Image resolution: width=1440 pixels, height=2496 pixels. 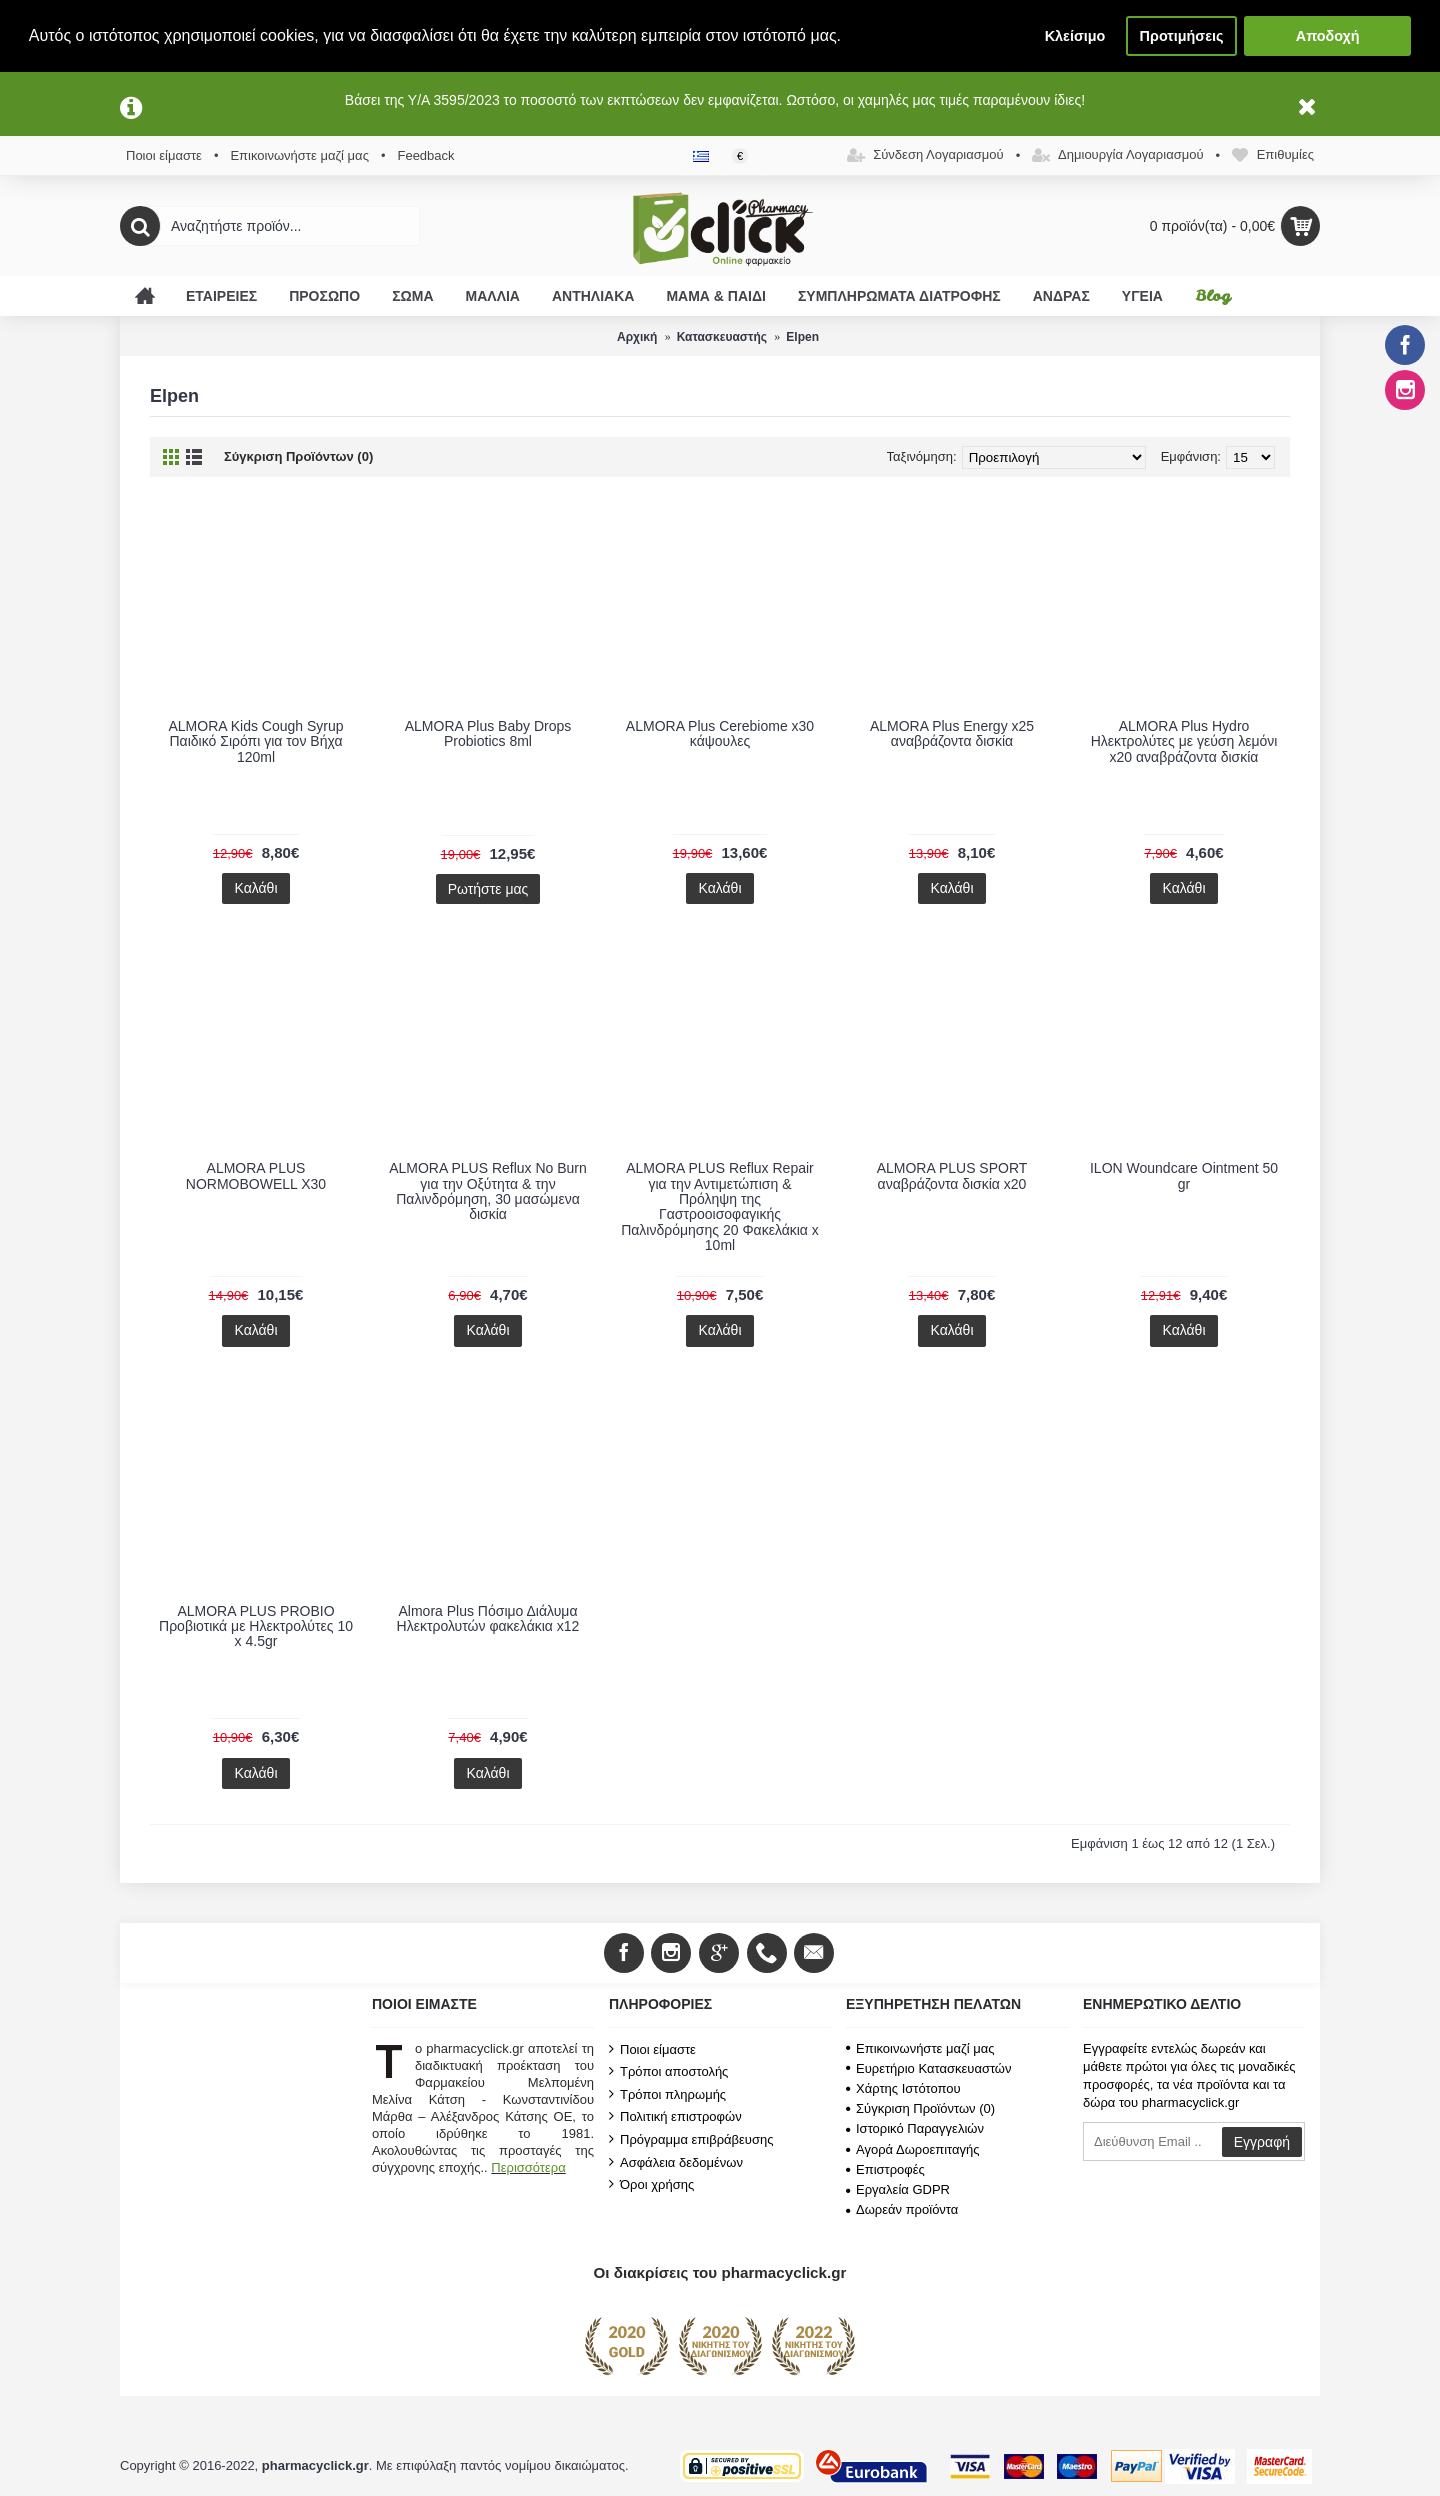 I want to click on Δωρεάν προϊόντα, so click(x=902, y=2209).